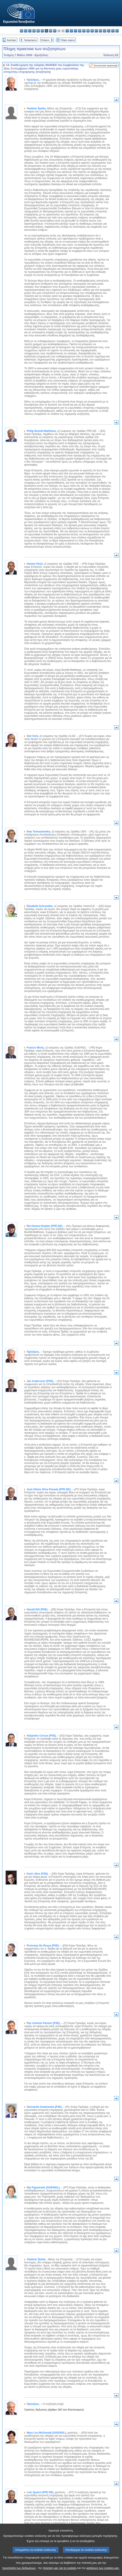 This screenshot has width=122, height=2576. Describe the element at coordinates (92, 30) in the screenshot. I see `pl - polski` at that location.